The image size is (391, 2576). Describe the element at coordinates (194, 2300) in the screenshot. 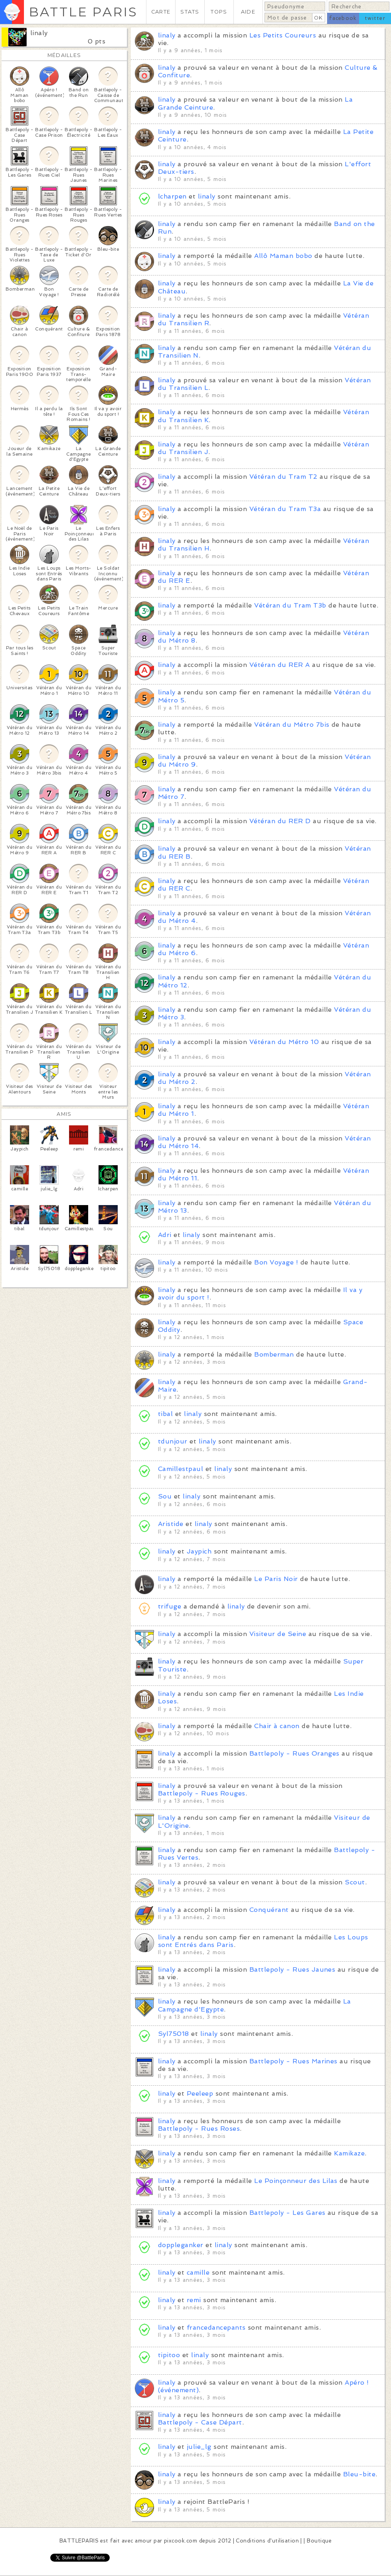

I see `remi` at that location.